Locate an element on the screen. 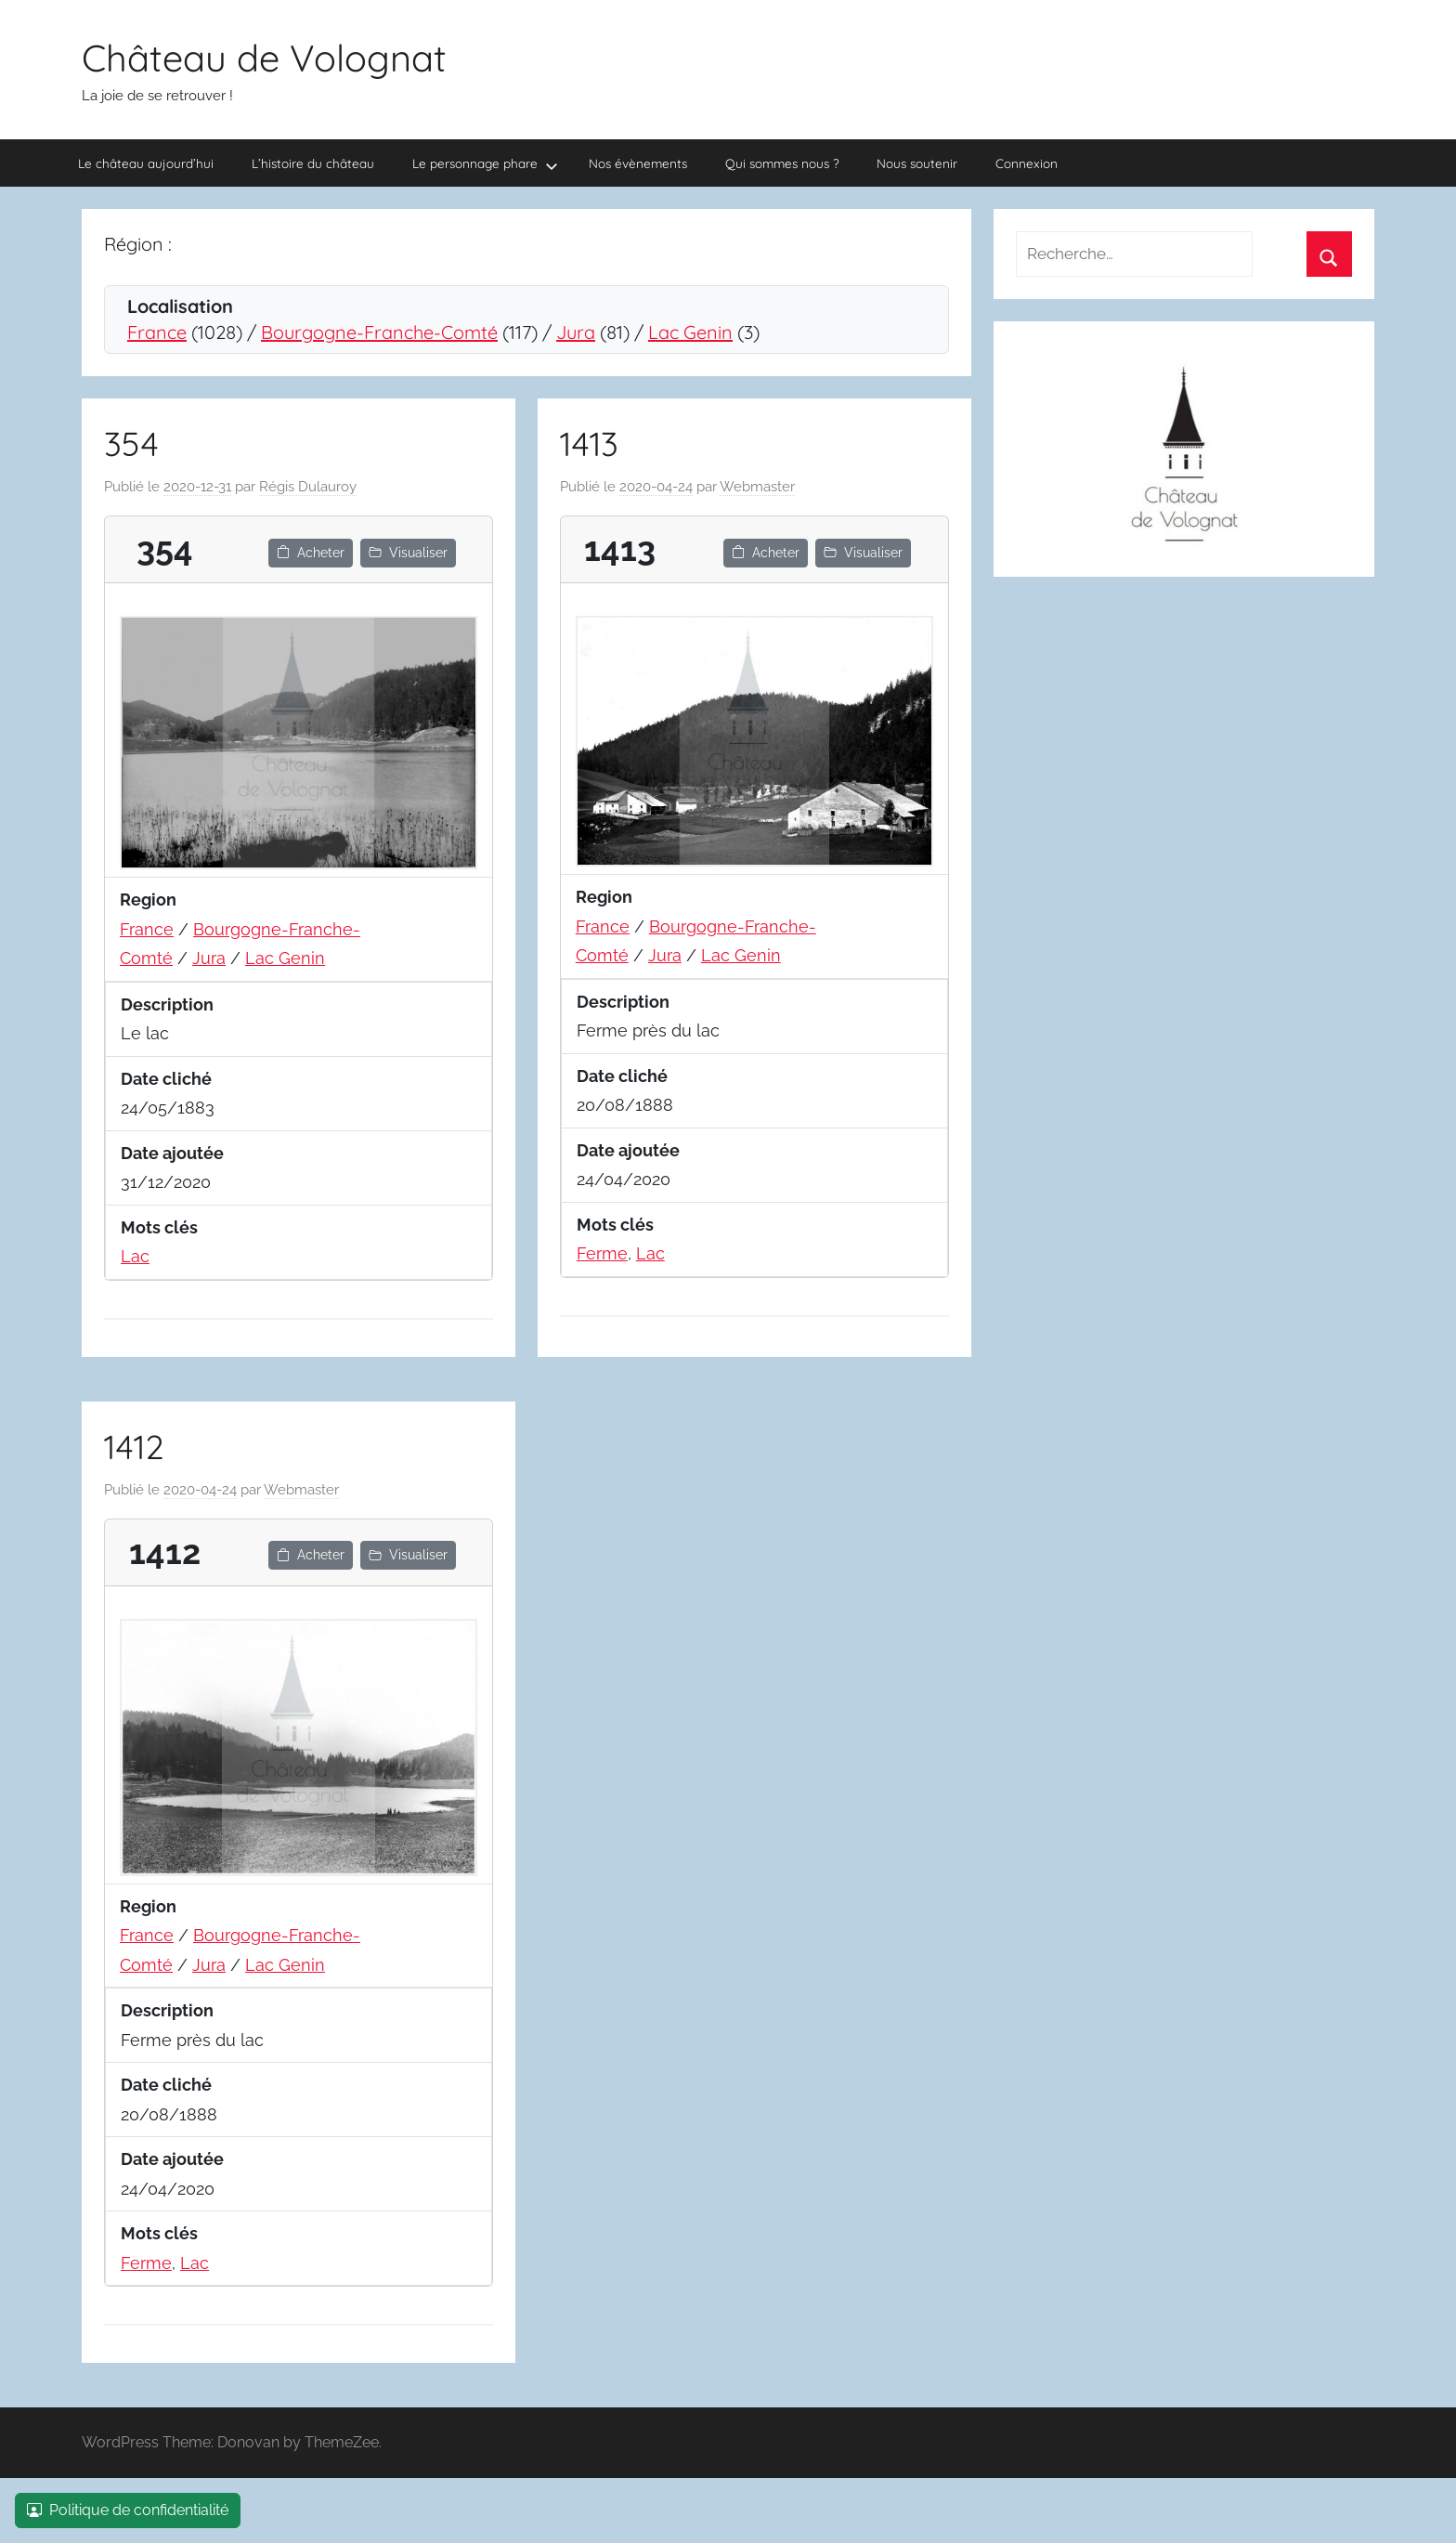 The width and height of the screenshot is (1456, 2543). L’histoire du château is located at coordinates (313, 163).